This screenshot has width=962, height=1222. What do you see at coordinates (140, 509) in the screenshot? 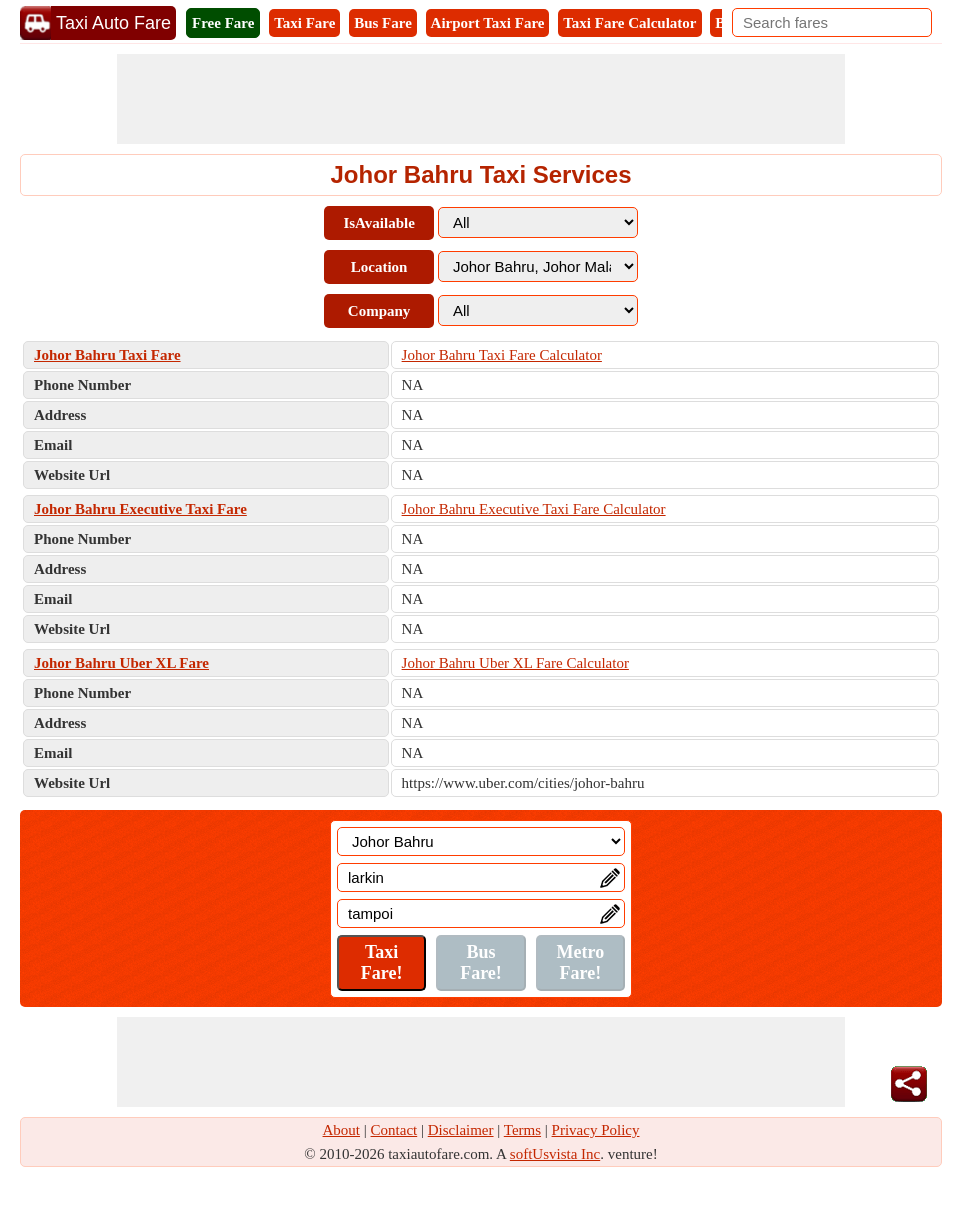
I see `Johor Bahru Executive Taxi Fare` at bounding box center [140, 509].